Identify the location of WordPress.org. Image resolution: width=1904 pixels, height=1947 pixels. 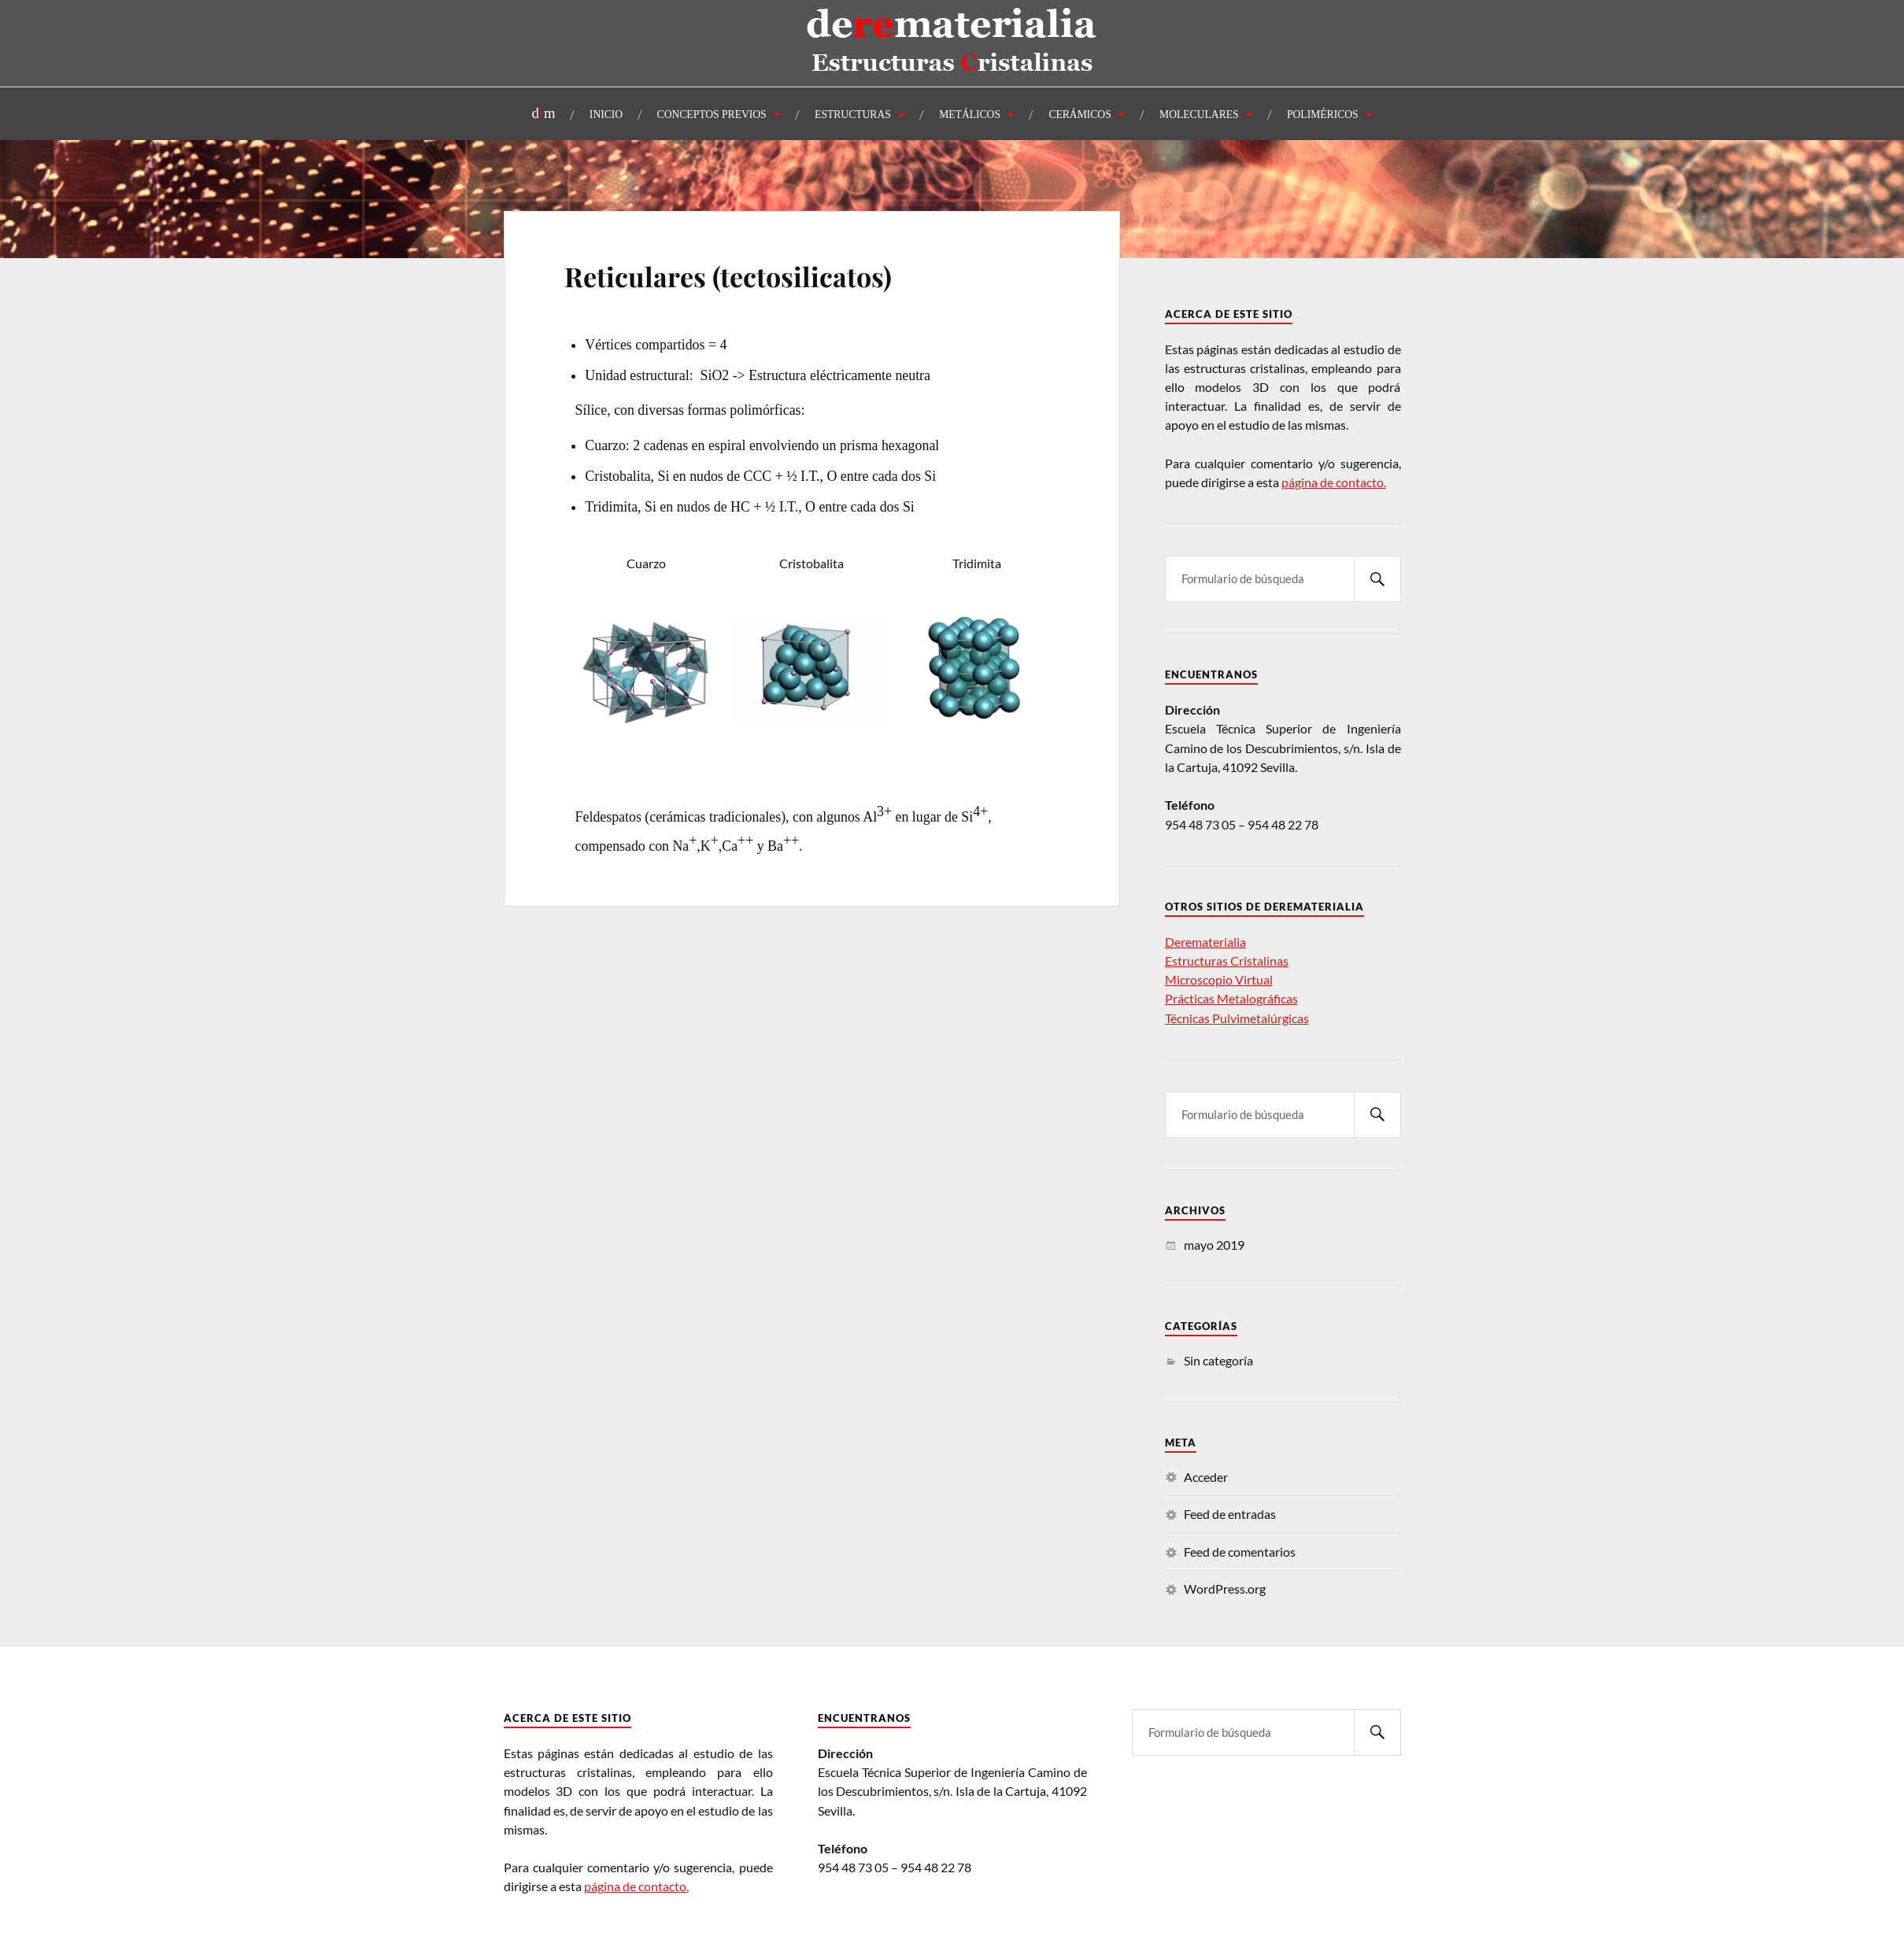
(1225, 1588).